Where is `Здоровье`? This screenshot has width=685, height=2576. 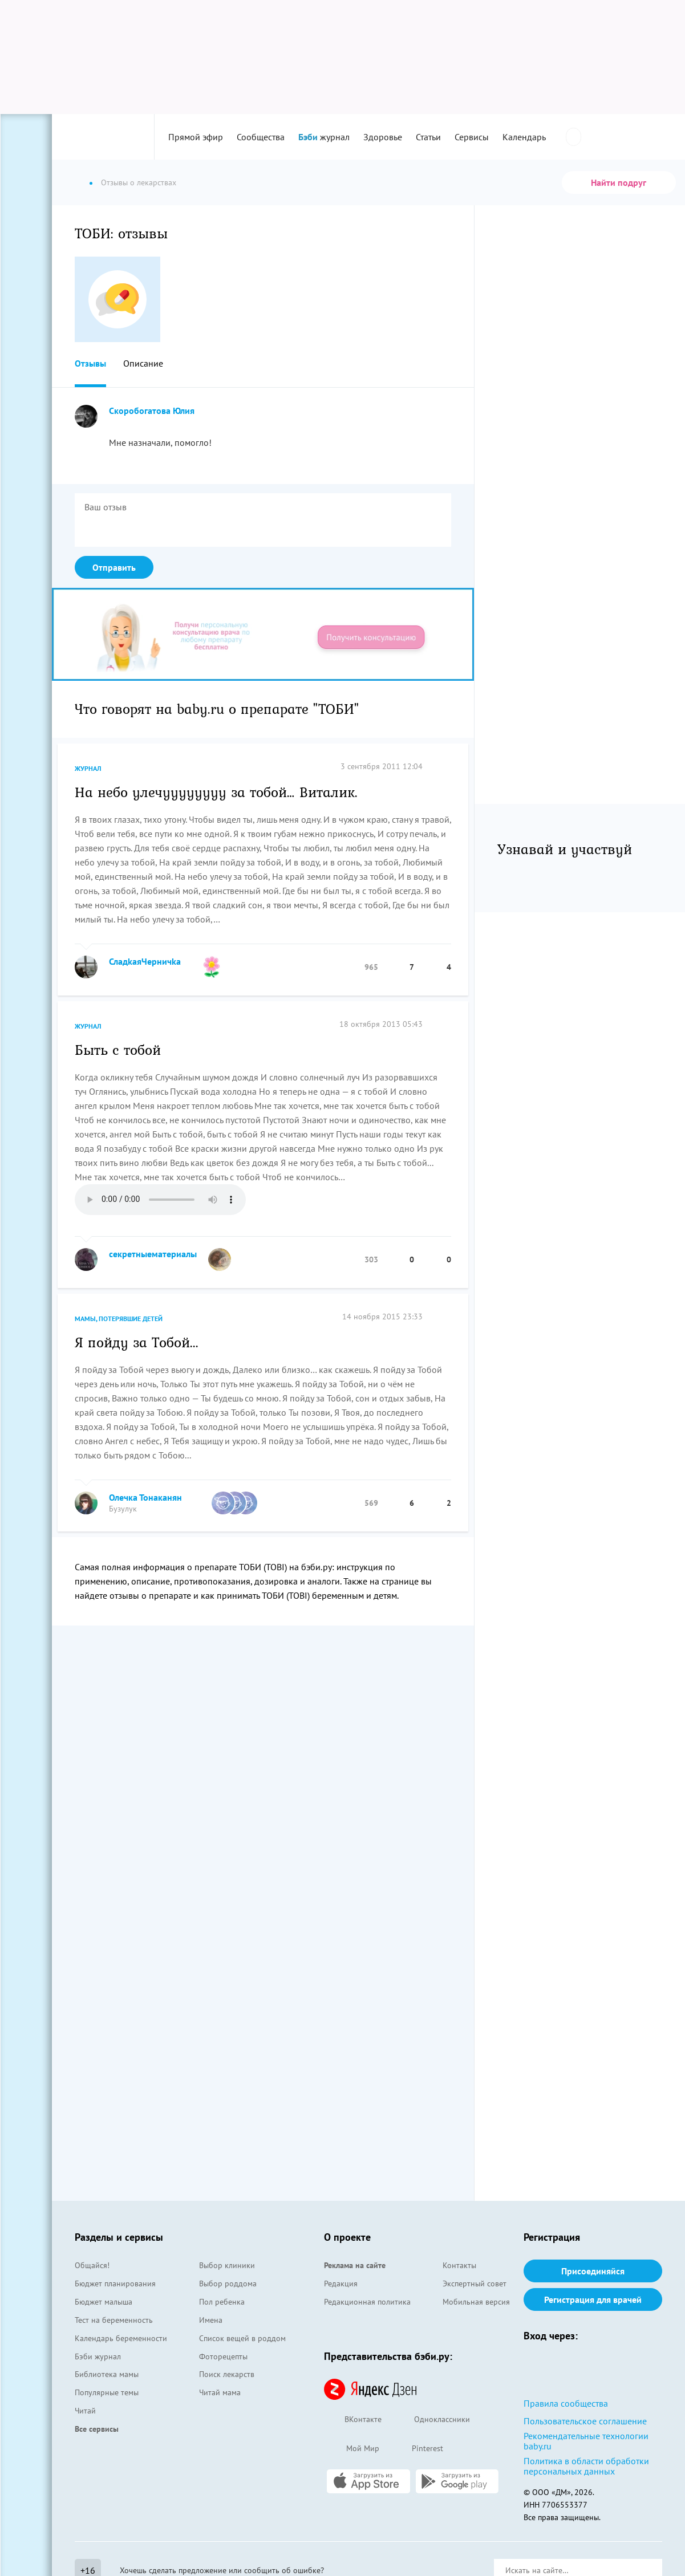
Здоровье is located at coordinates (382, 137).